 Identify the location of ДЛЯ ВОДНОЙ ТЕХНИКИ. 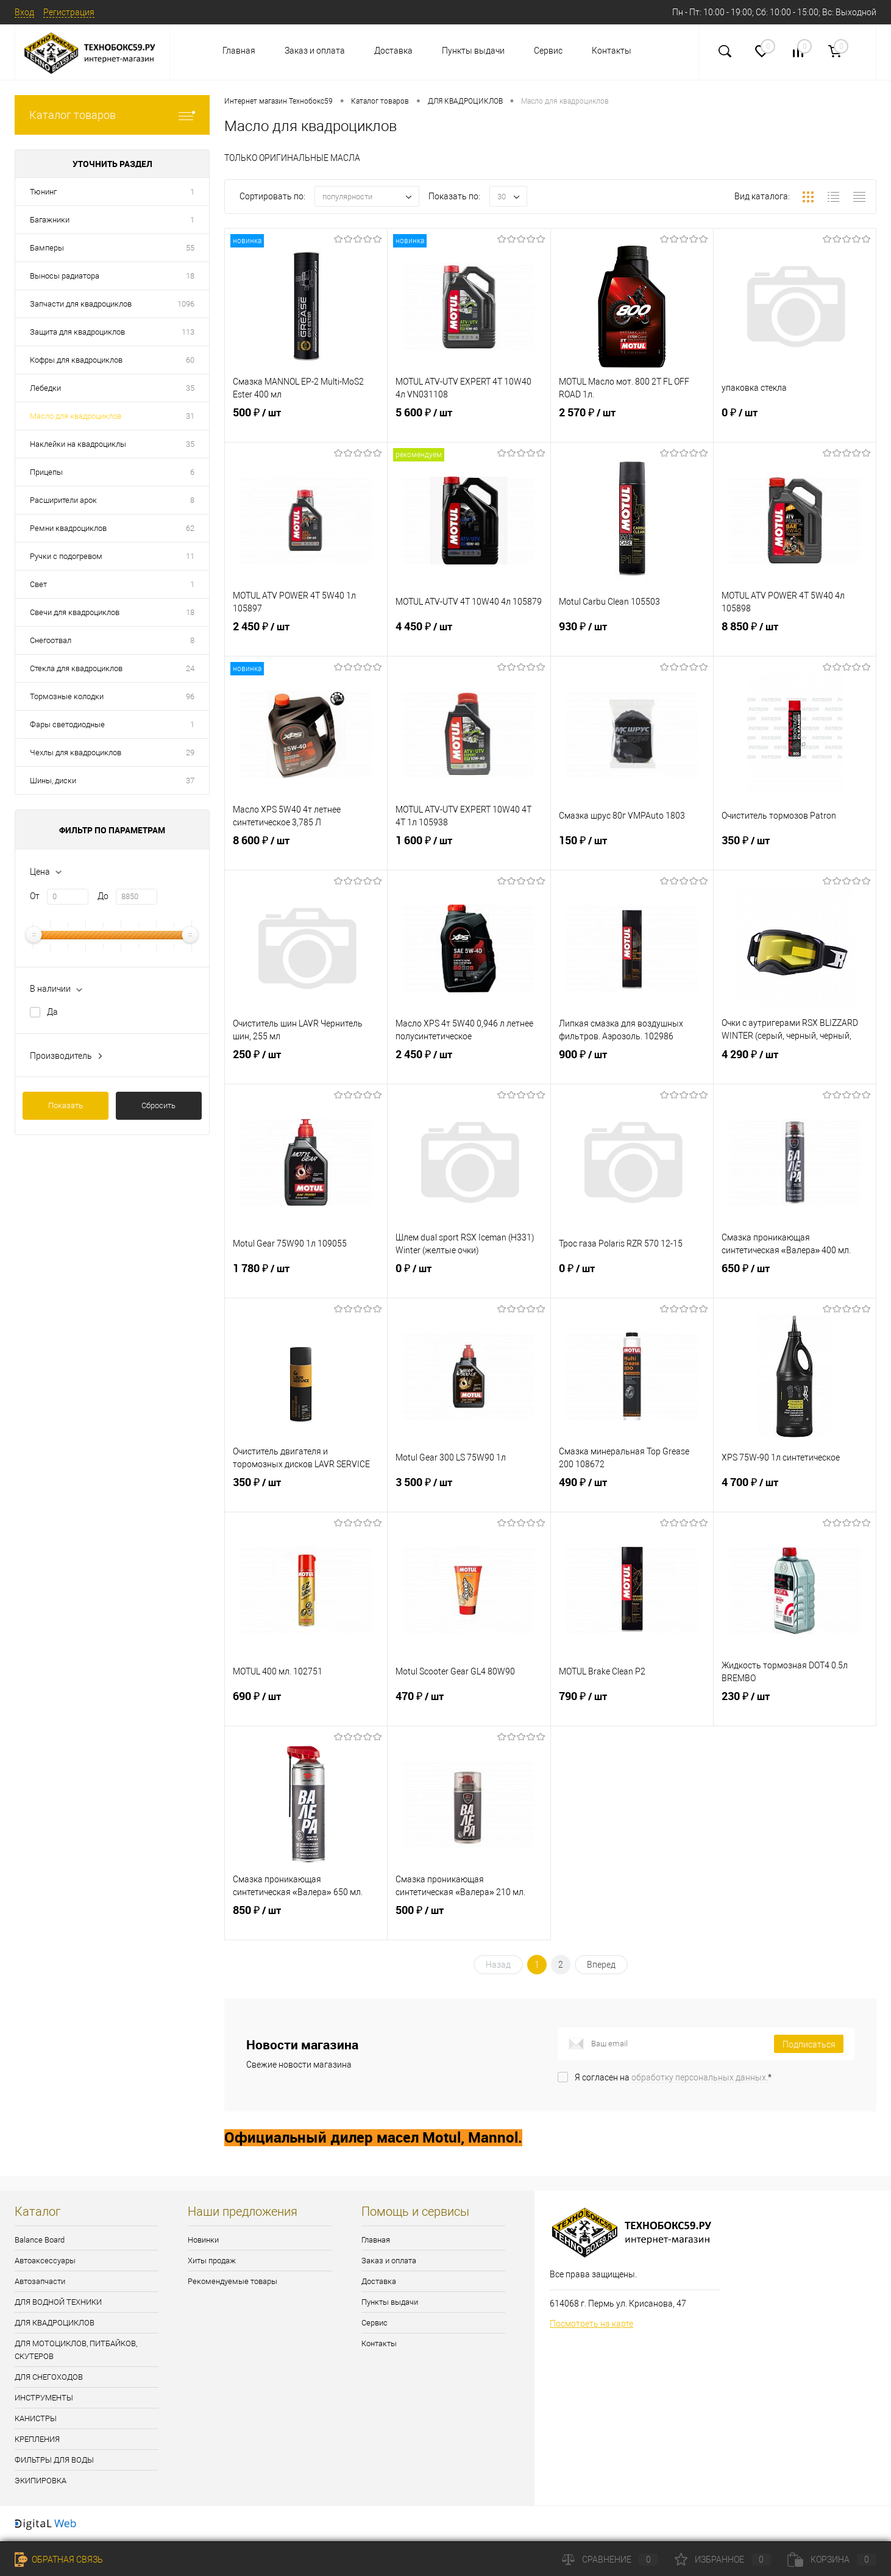
(58, 2302).